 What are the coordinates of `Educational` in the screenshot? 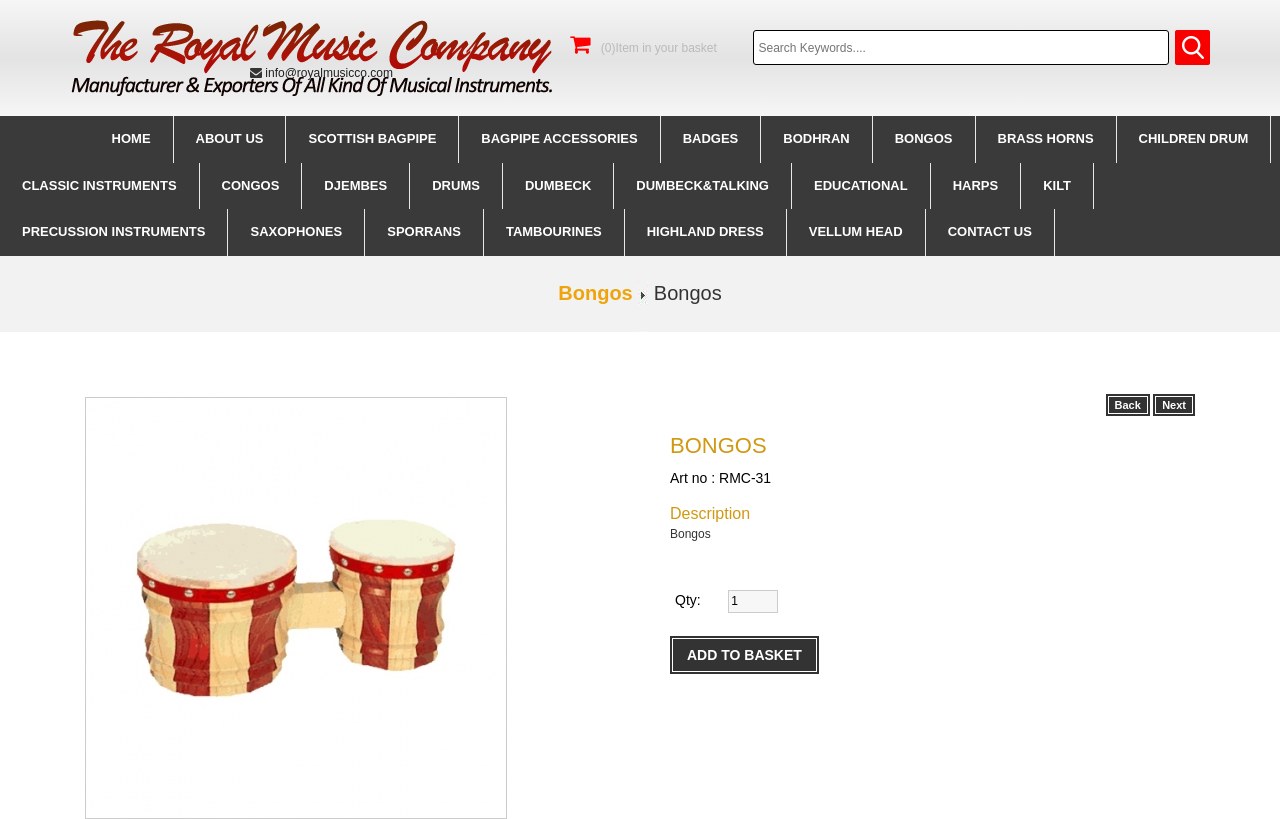 It's located at (861, 185).